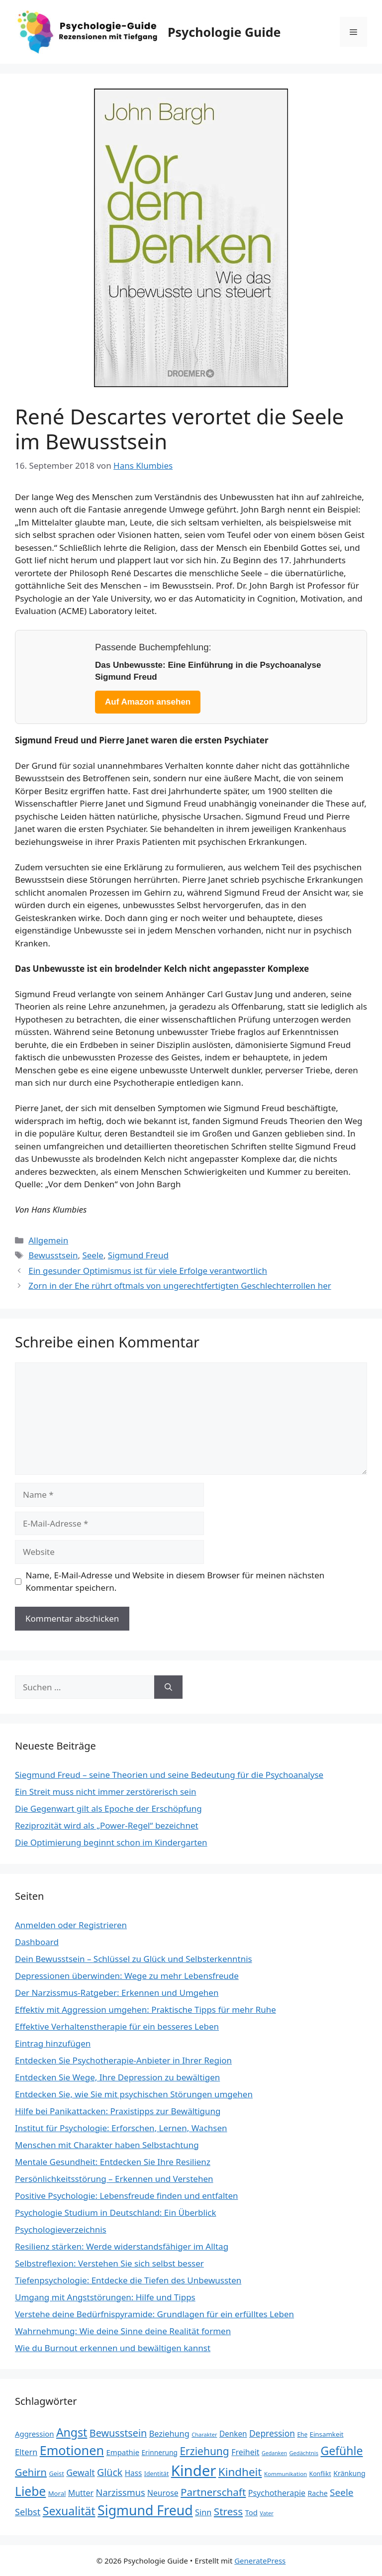 This screenshot has height=2576, width=382. What do you see at coordinates (111, 1842) in the screenshot?
I see `Die Optimierung beginnt schon im Kindergarten` at bounding box center [111, 1842].